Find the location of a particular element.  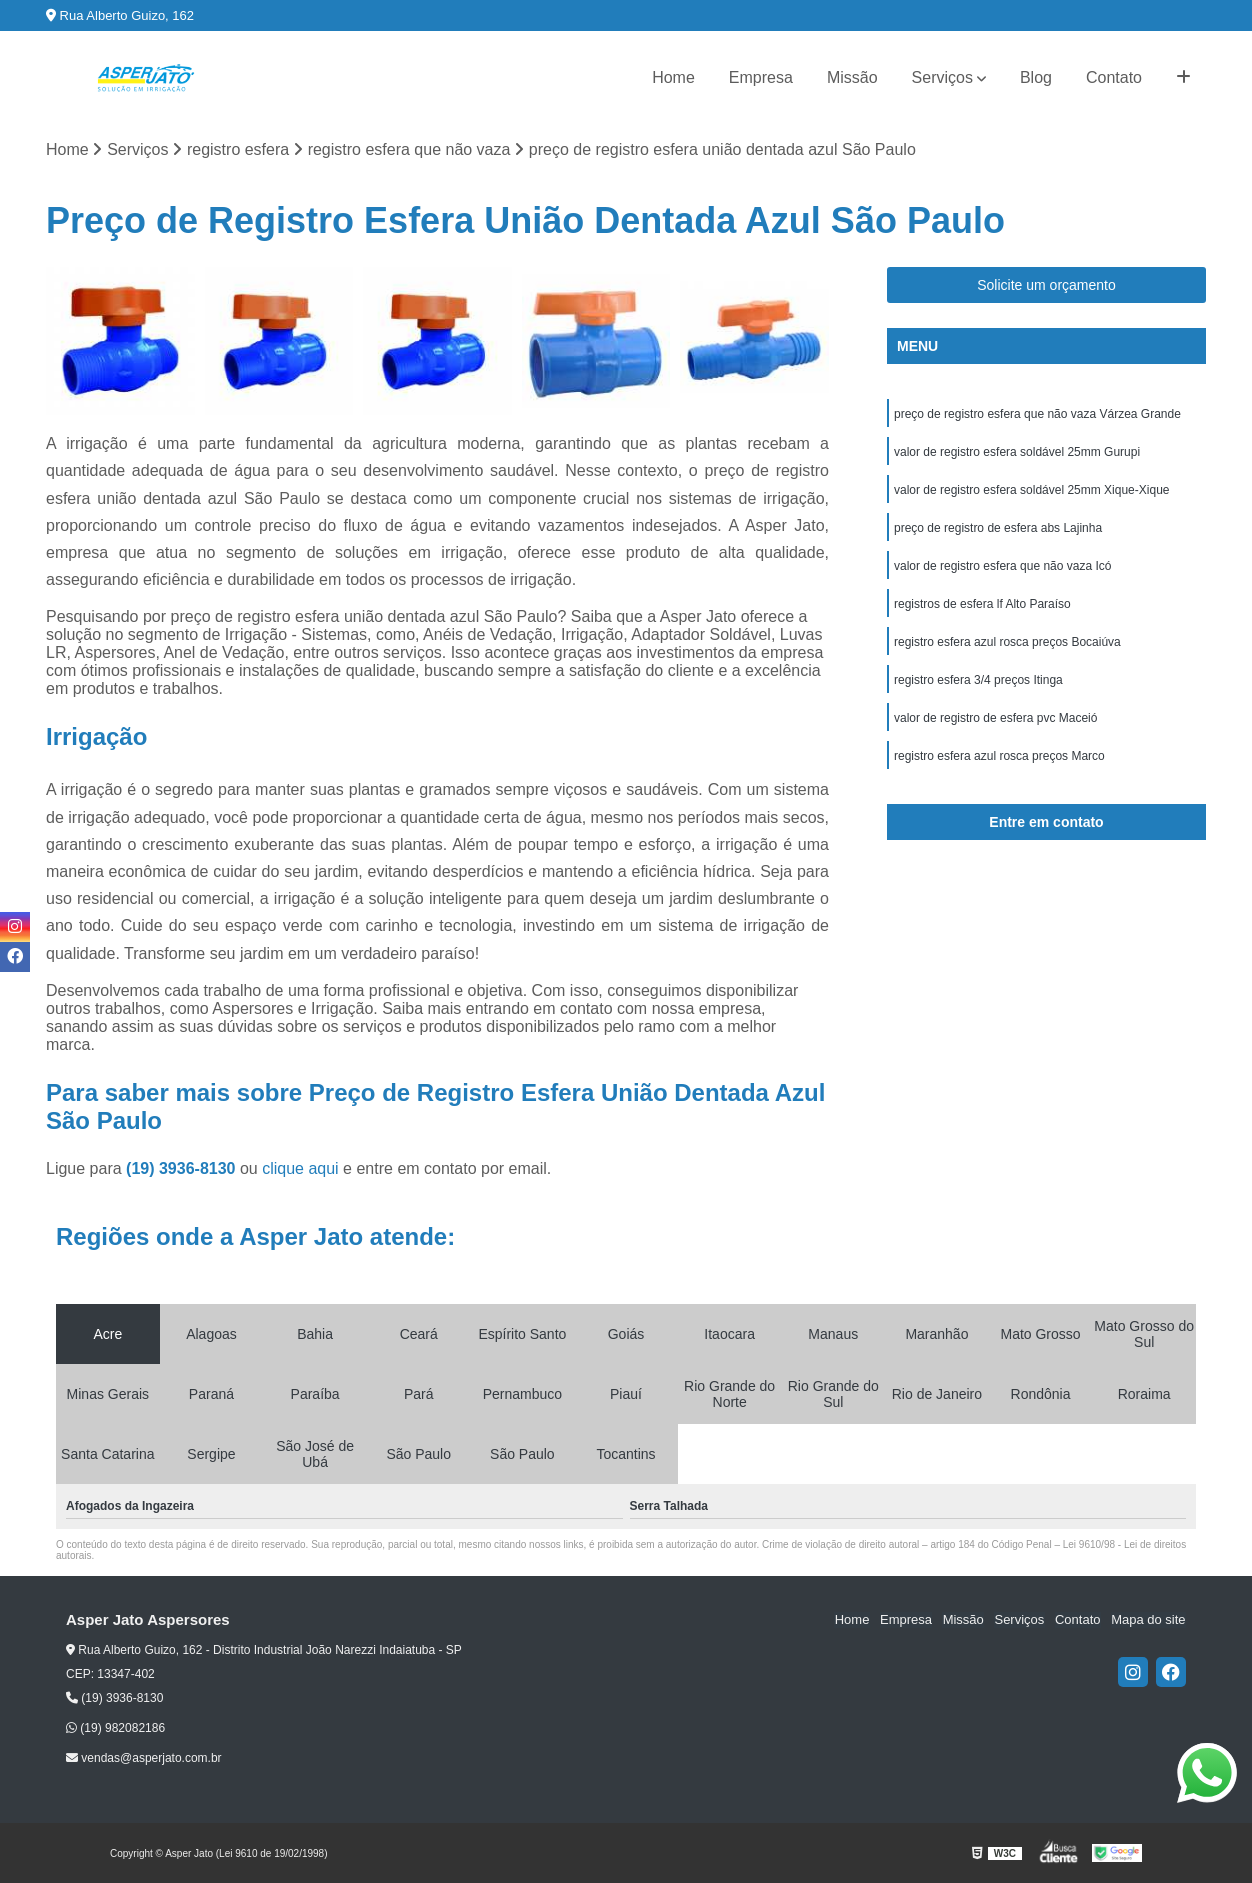

(19) 3936-8130 is located at coordinates (183, 1168).